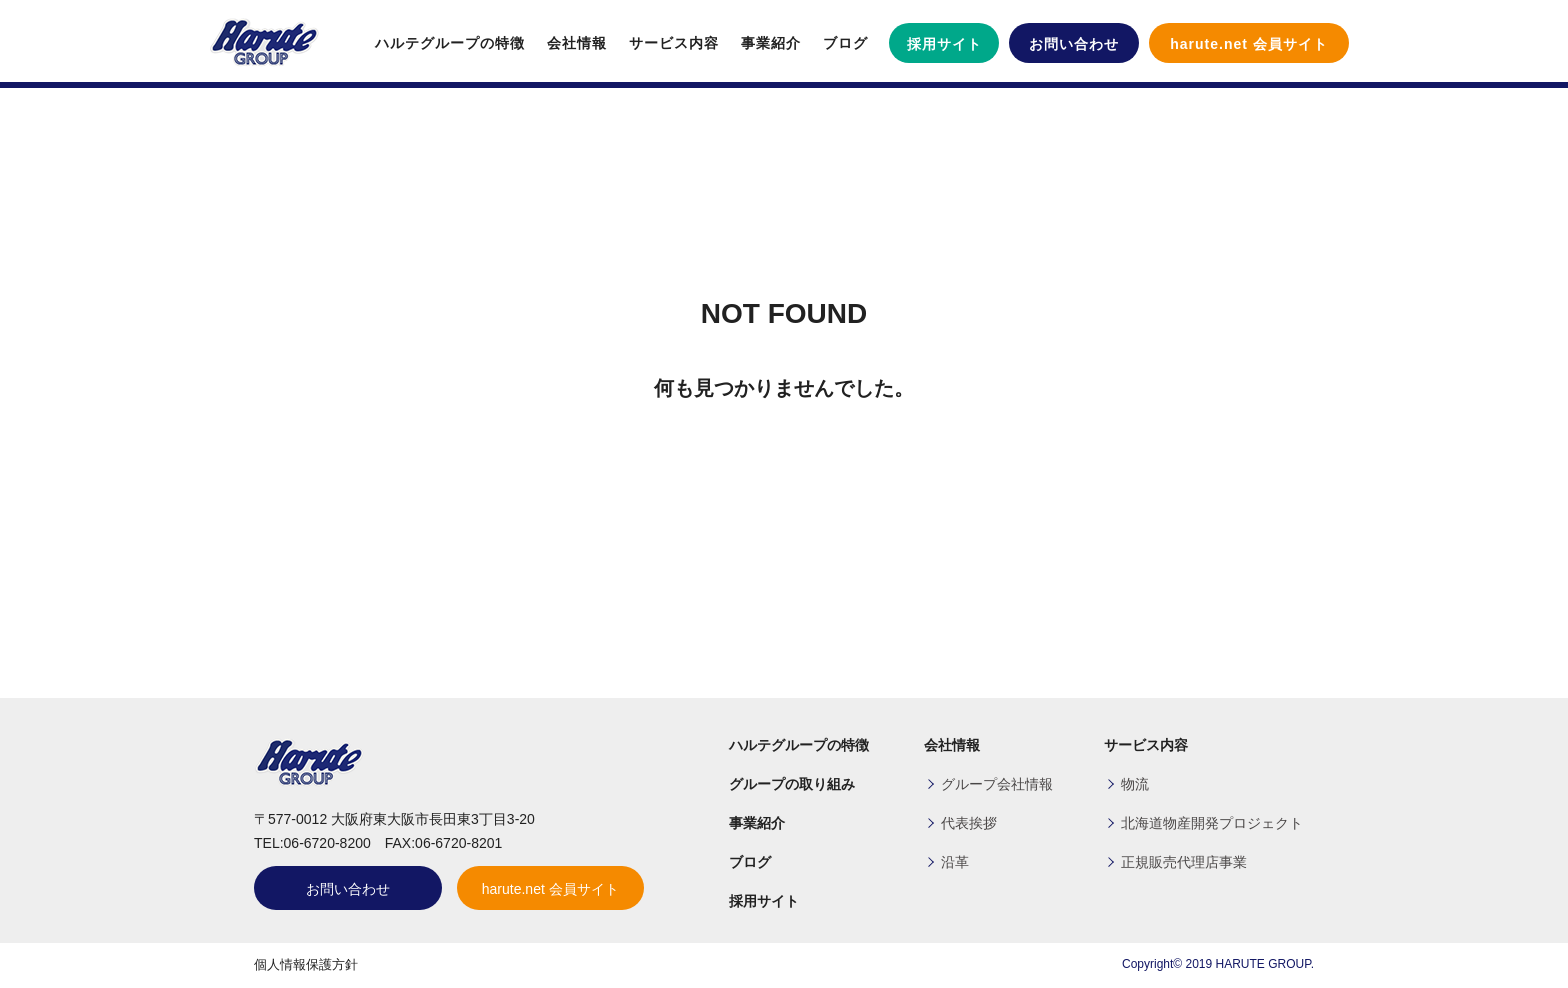 The width and height of the screenshot is (1568, 988). What do you see at coordinates (1074, 44) in the screenshot?
I see `お問い合わせ` at bounding box center [1074, 44].